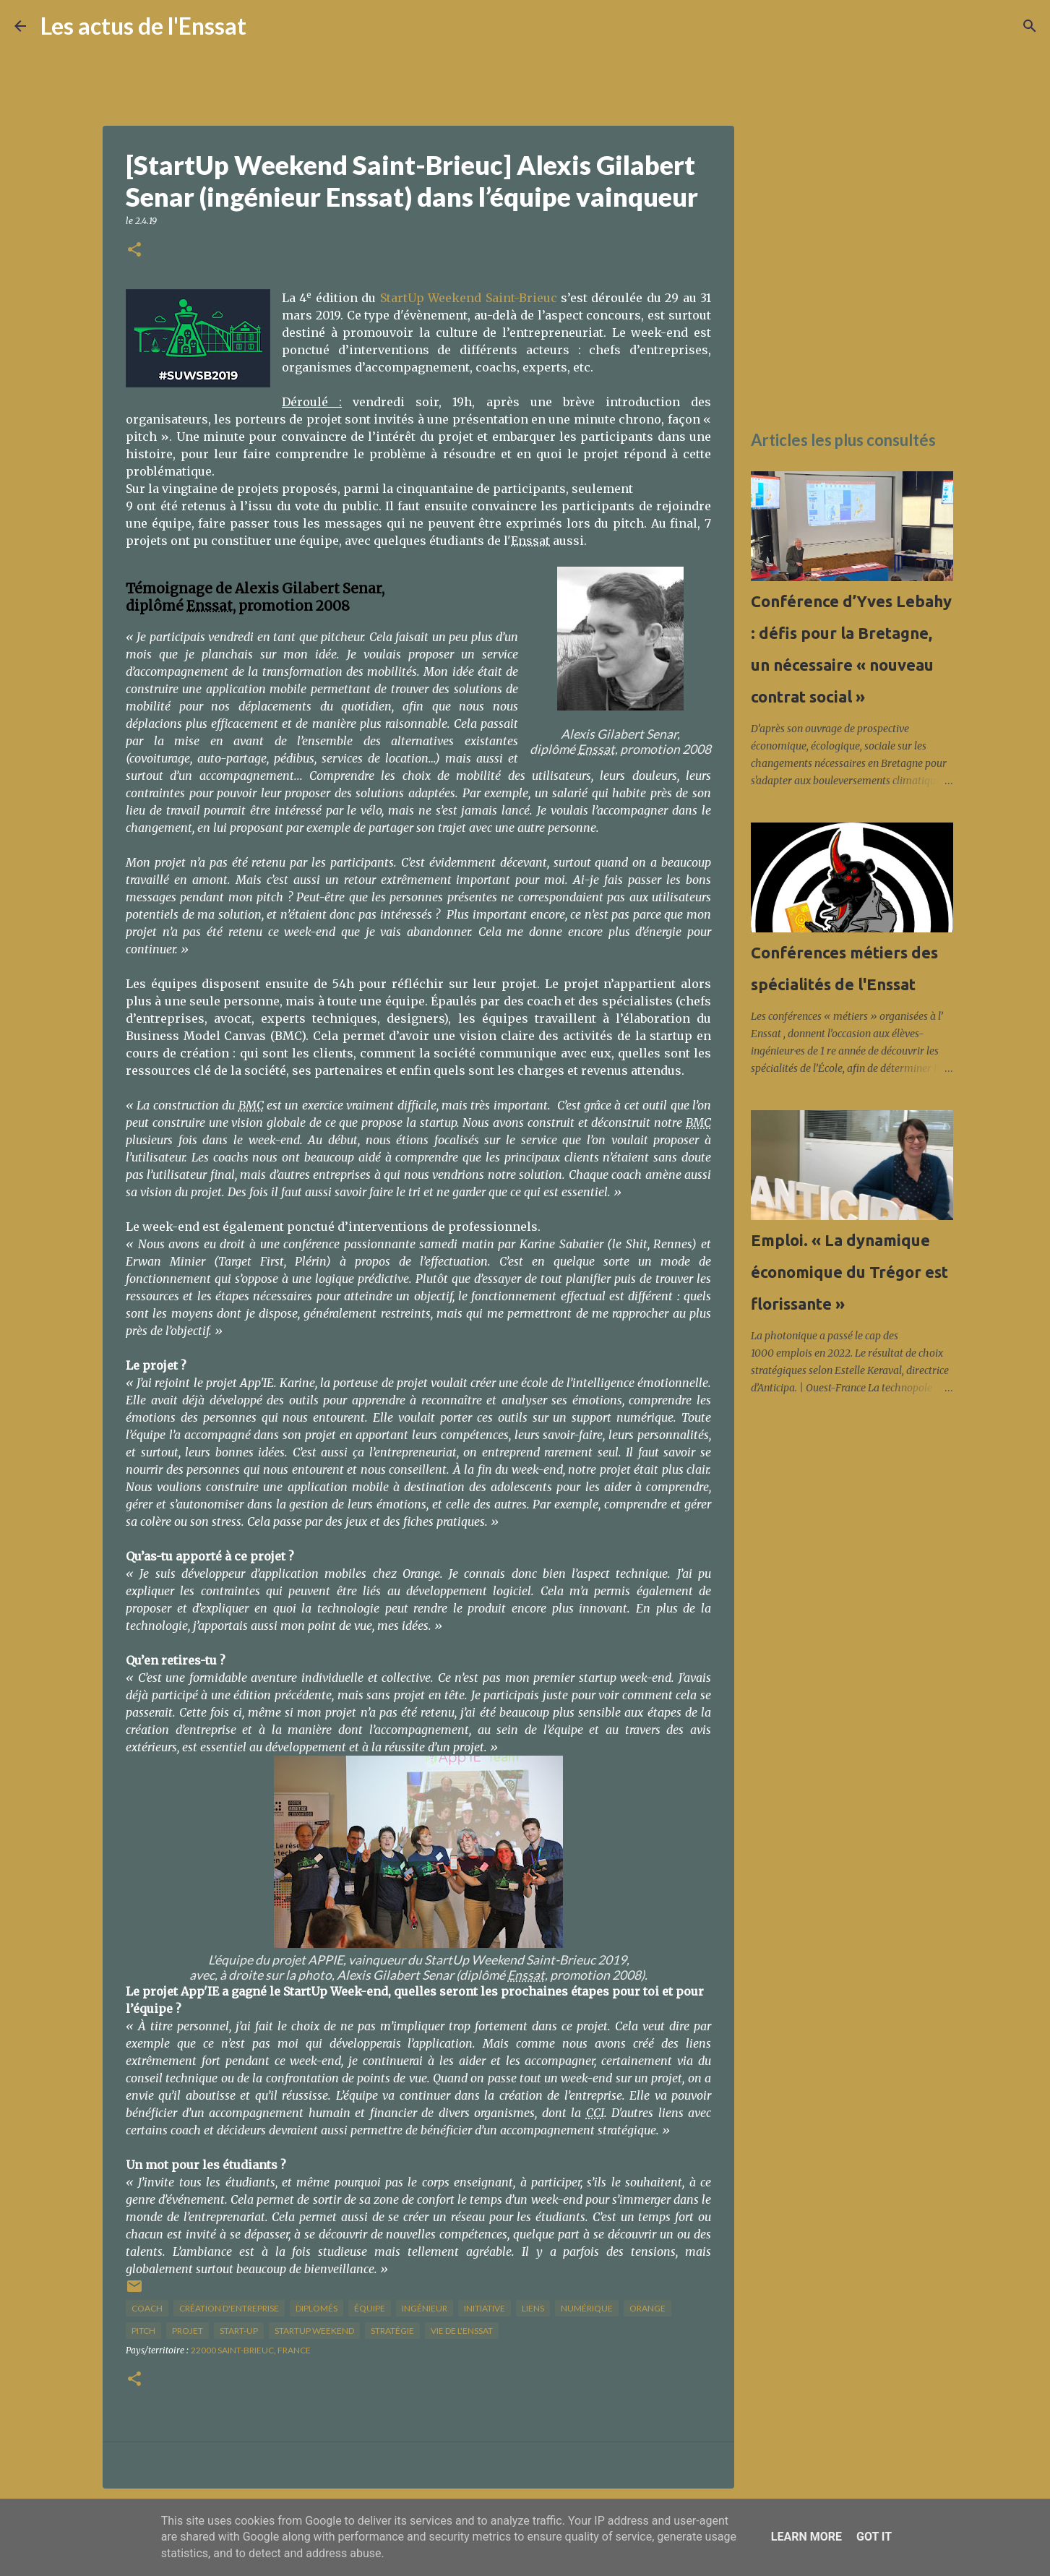 The height and width of the screenshot is (2576, 1050). What do you see at coordinates (392, 2330) in the screenshot?
I see `stratégie` at bounding box center [392, 2330].